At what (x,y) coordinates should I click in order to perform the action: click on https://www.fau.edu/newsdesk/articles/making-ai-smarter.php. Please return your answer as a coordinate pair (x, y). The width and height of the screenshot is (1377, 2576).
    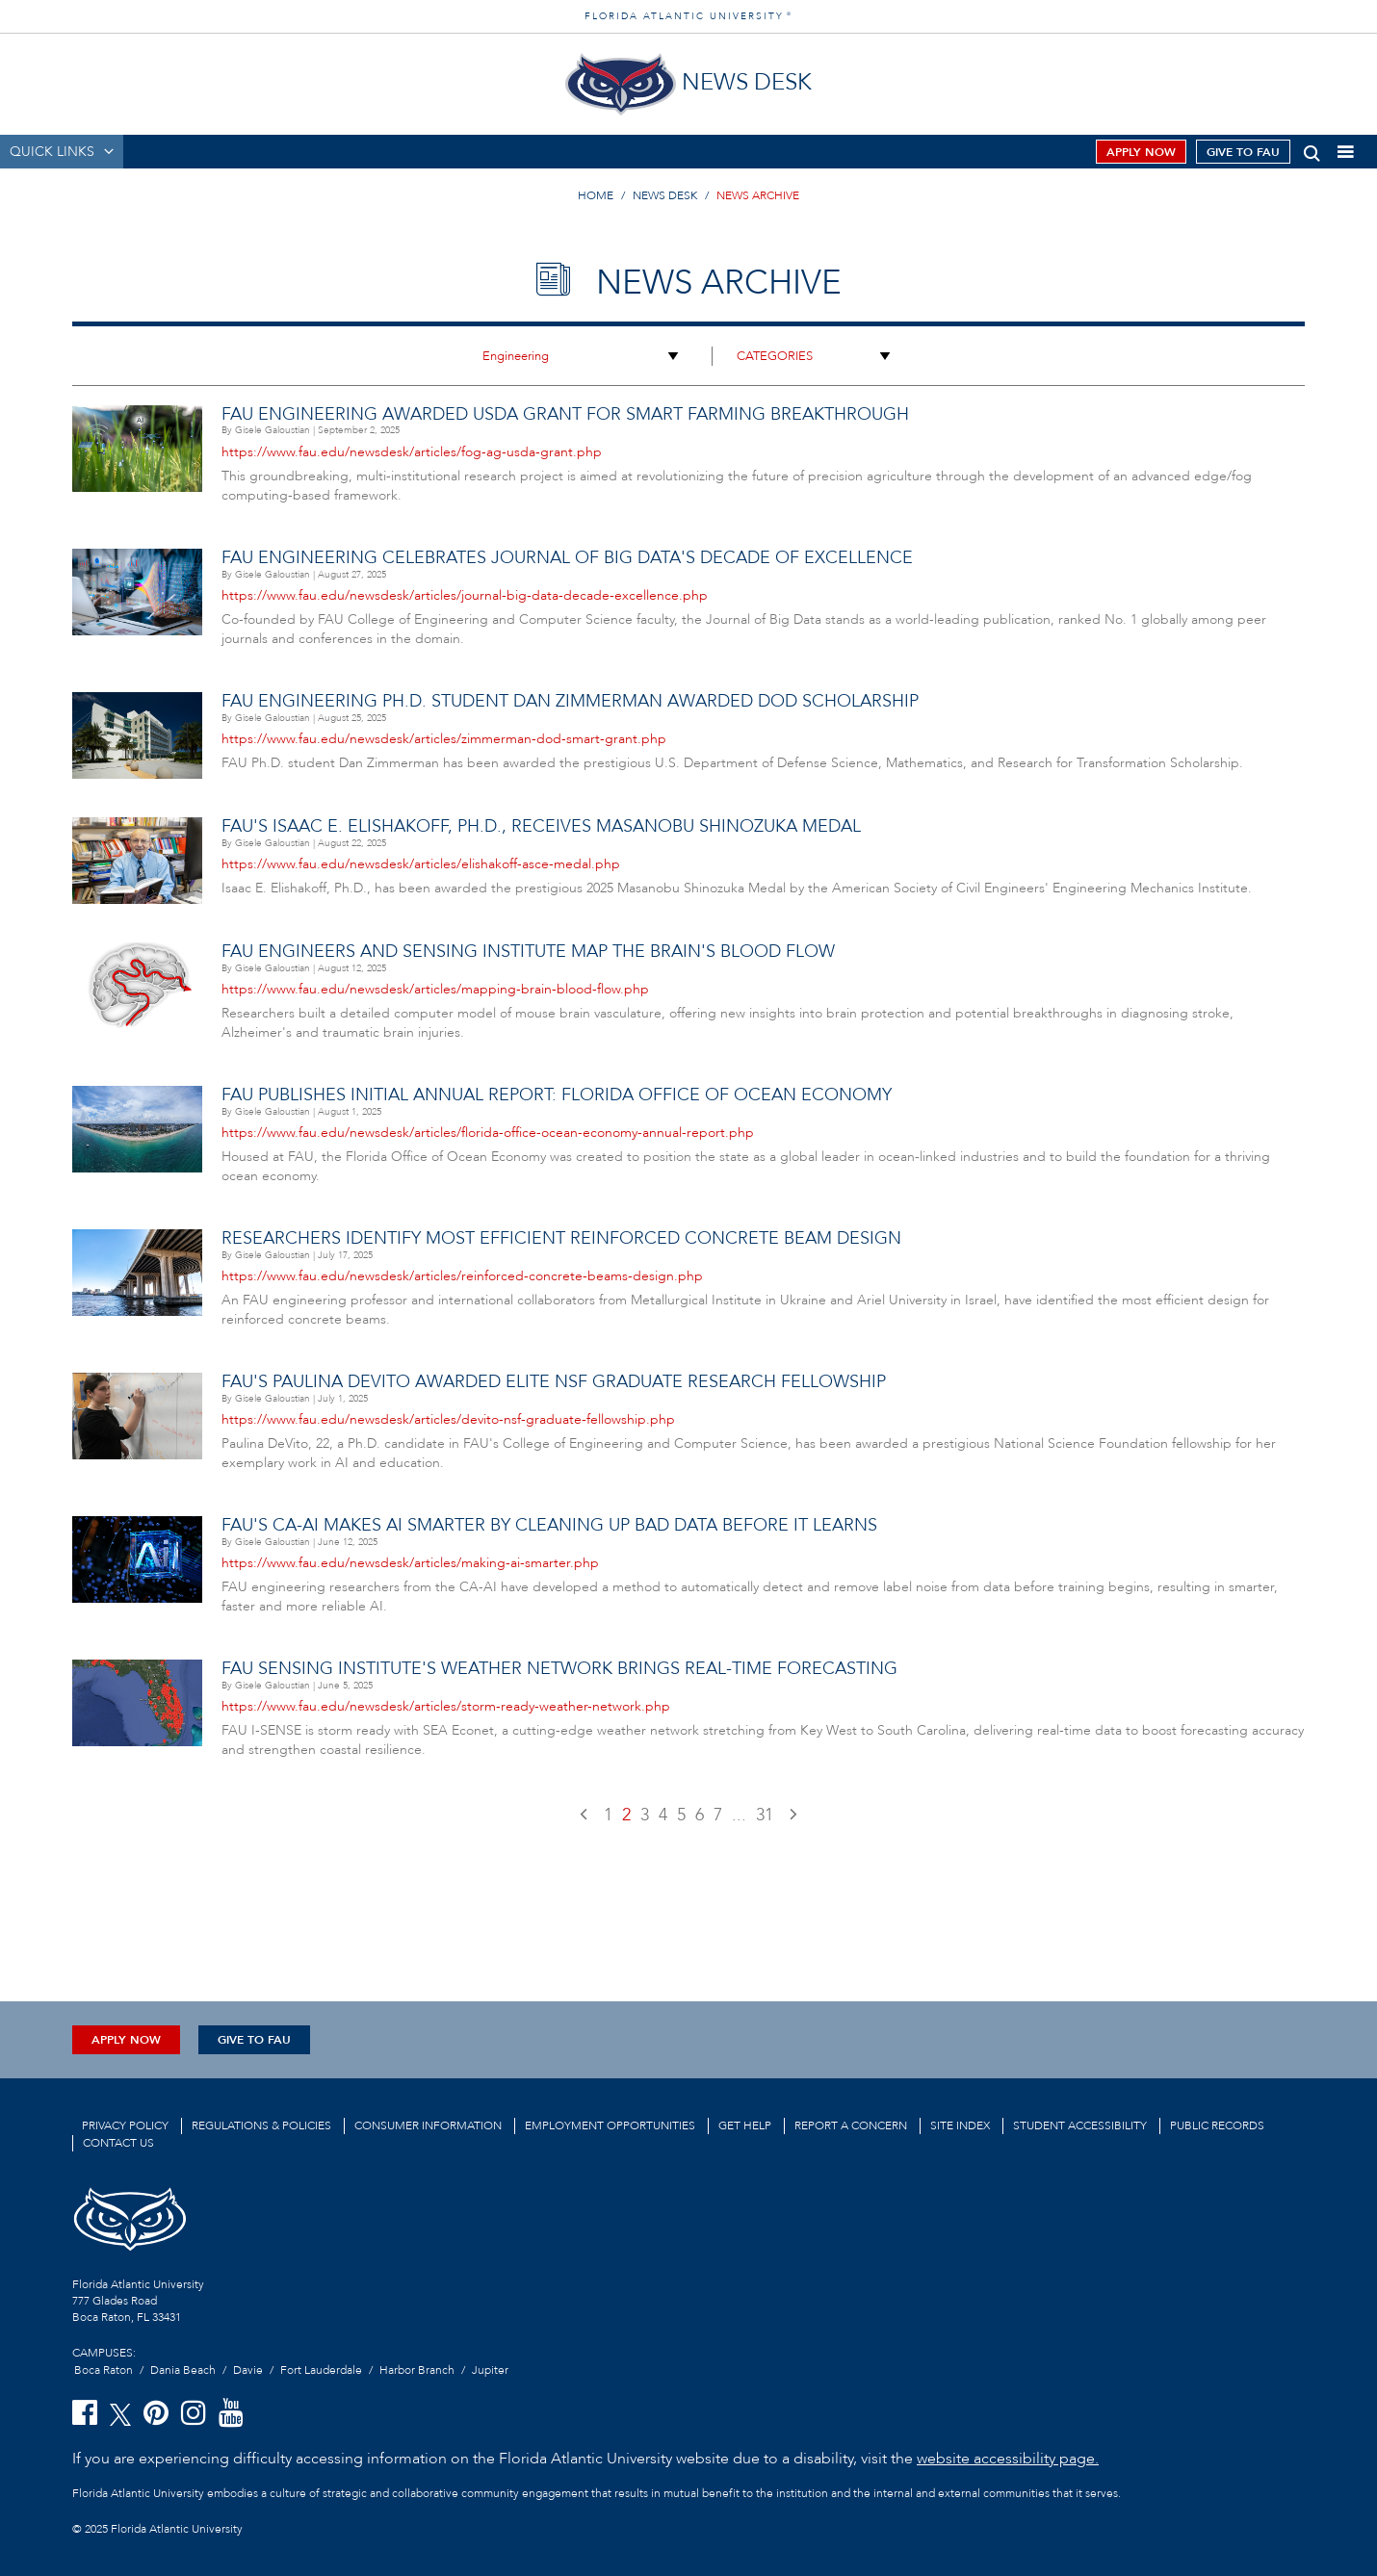
    Looking at the image, I should click on (410, 1563).